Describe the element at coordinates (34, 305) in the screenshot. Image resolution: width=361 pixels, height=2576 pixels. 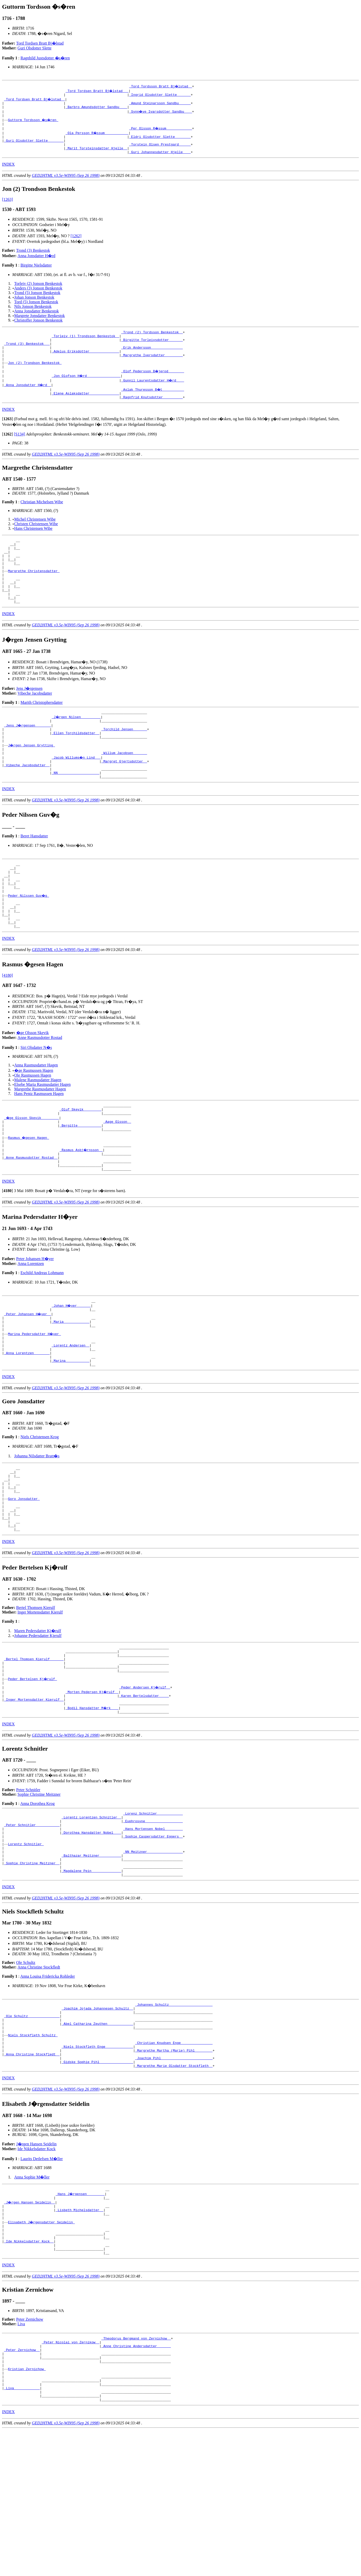
I see `Johan Jonson Benkestok` at that location.